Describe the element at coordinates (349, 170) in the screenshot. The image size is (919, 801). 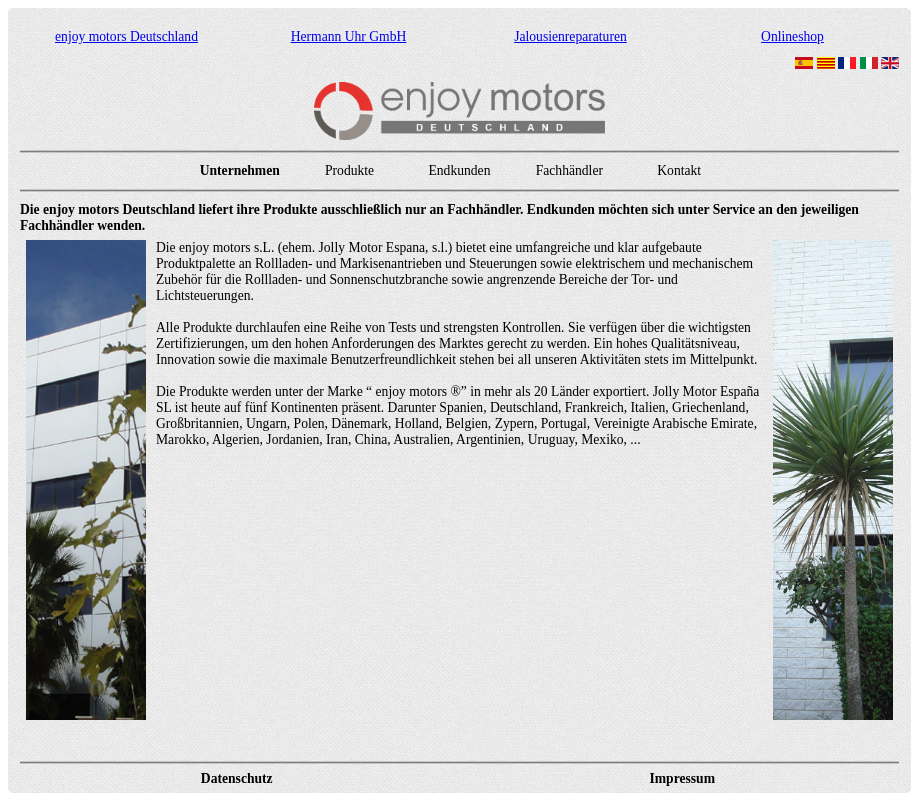
I see `Produkte` at that location.